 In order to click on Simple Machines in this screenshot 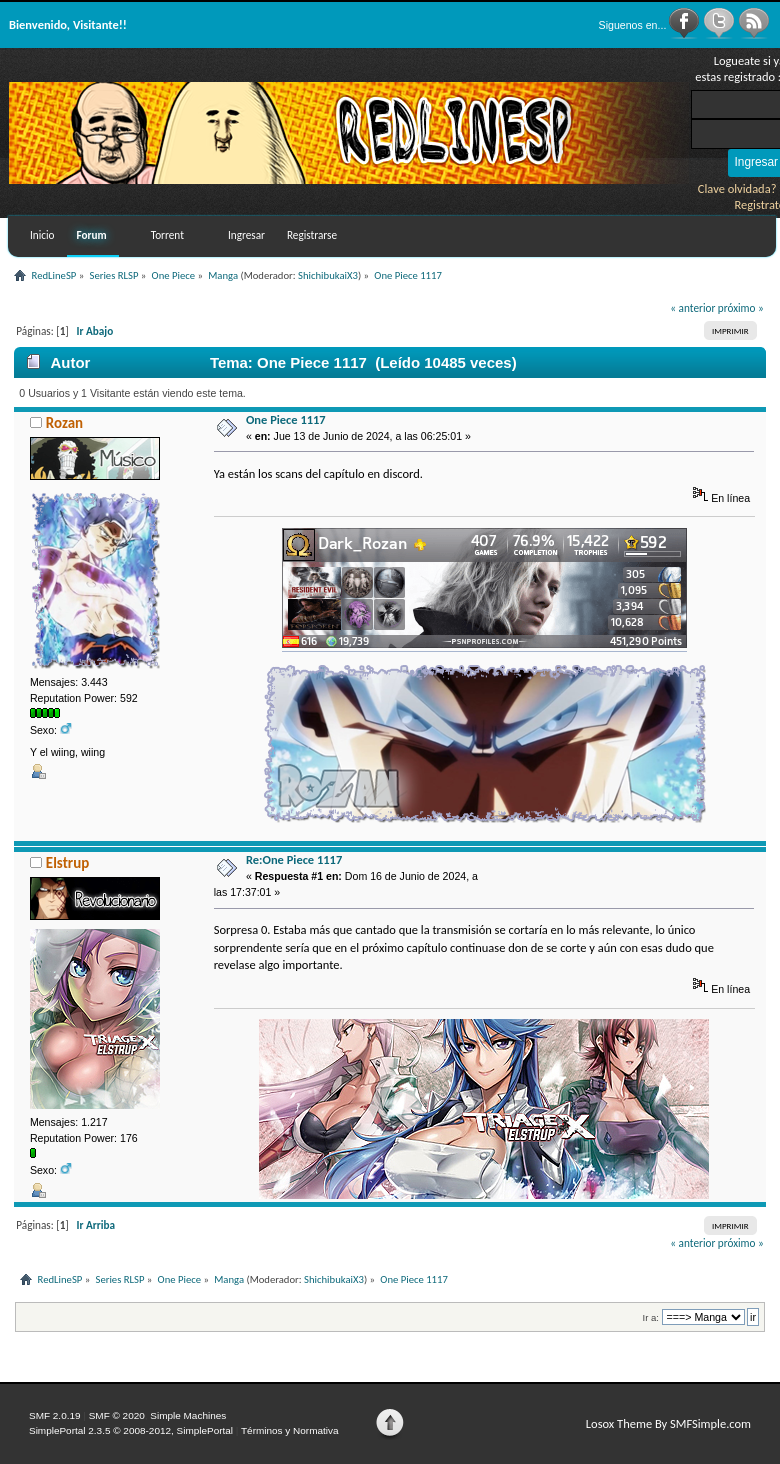, I will do `click(188, 1415)`.